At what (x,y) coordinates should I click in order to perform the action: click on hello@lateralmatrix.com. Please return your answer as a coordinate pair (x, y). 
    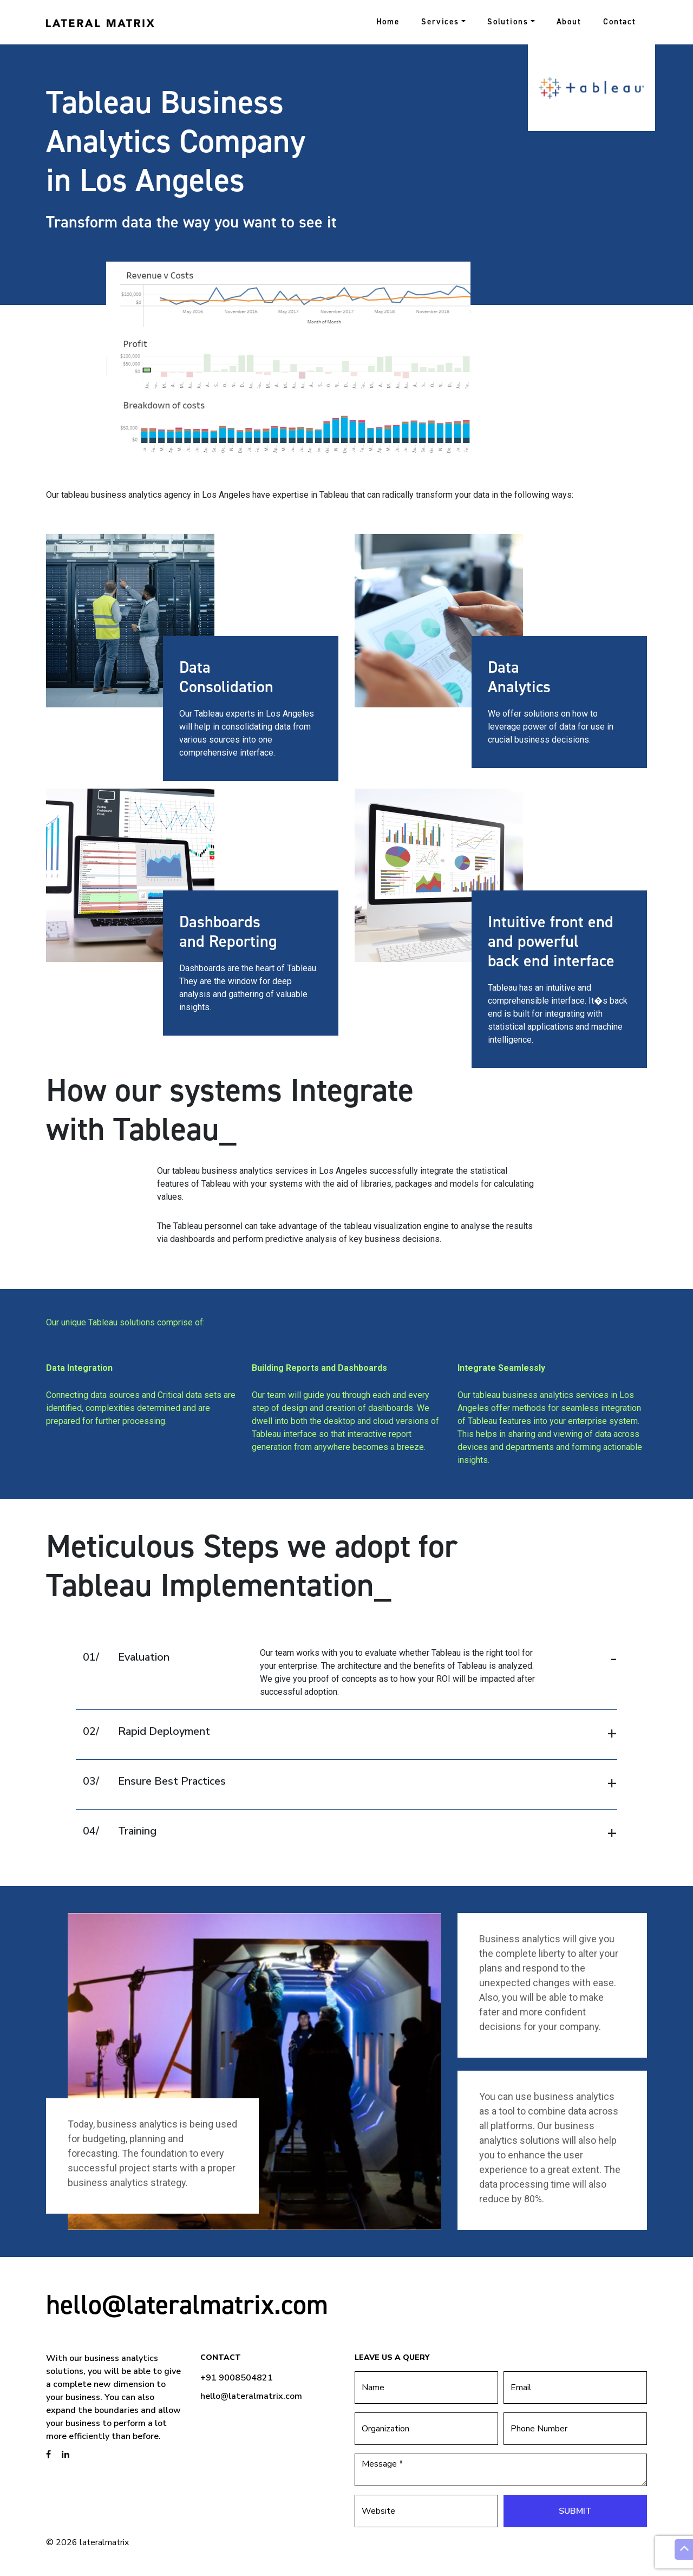
    Looking at the image, I should click on (187, 2304).